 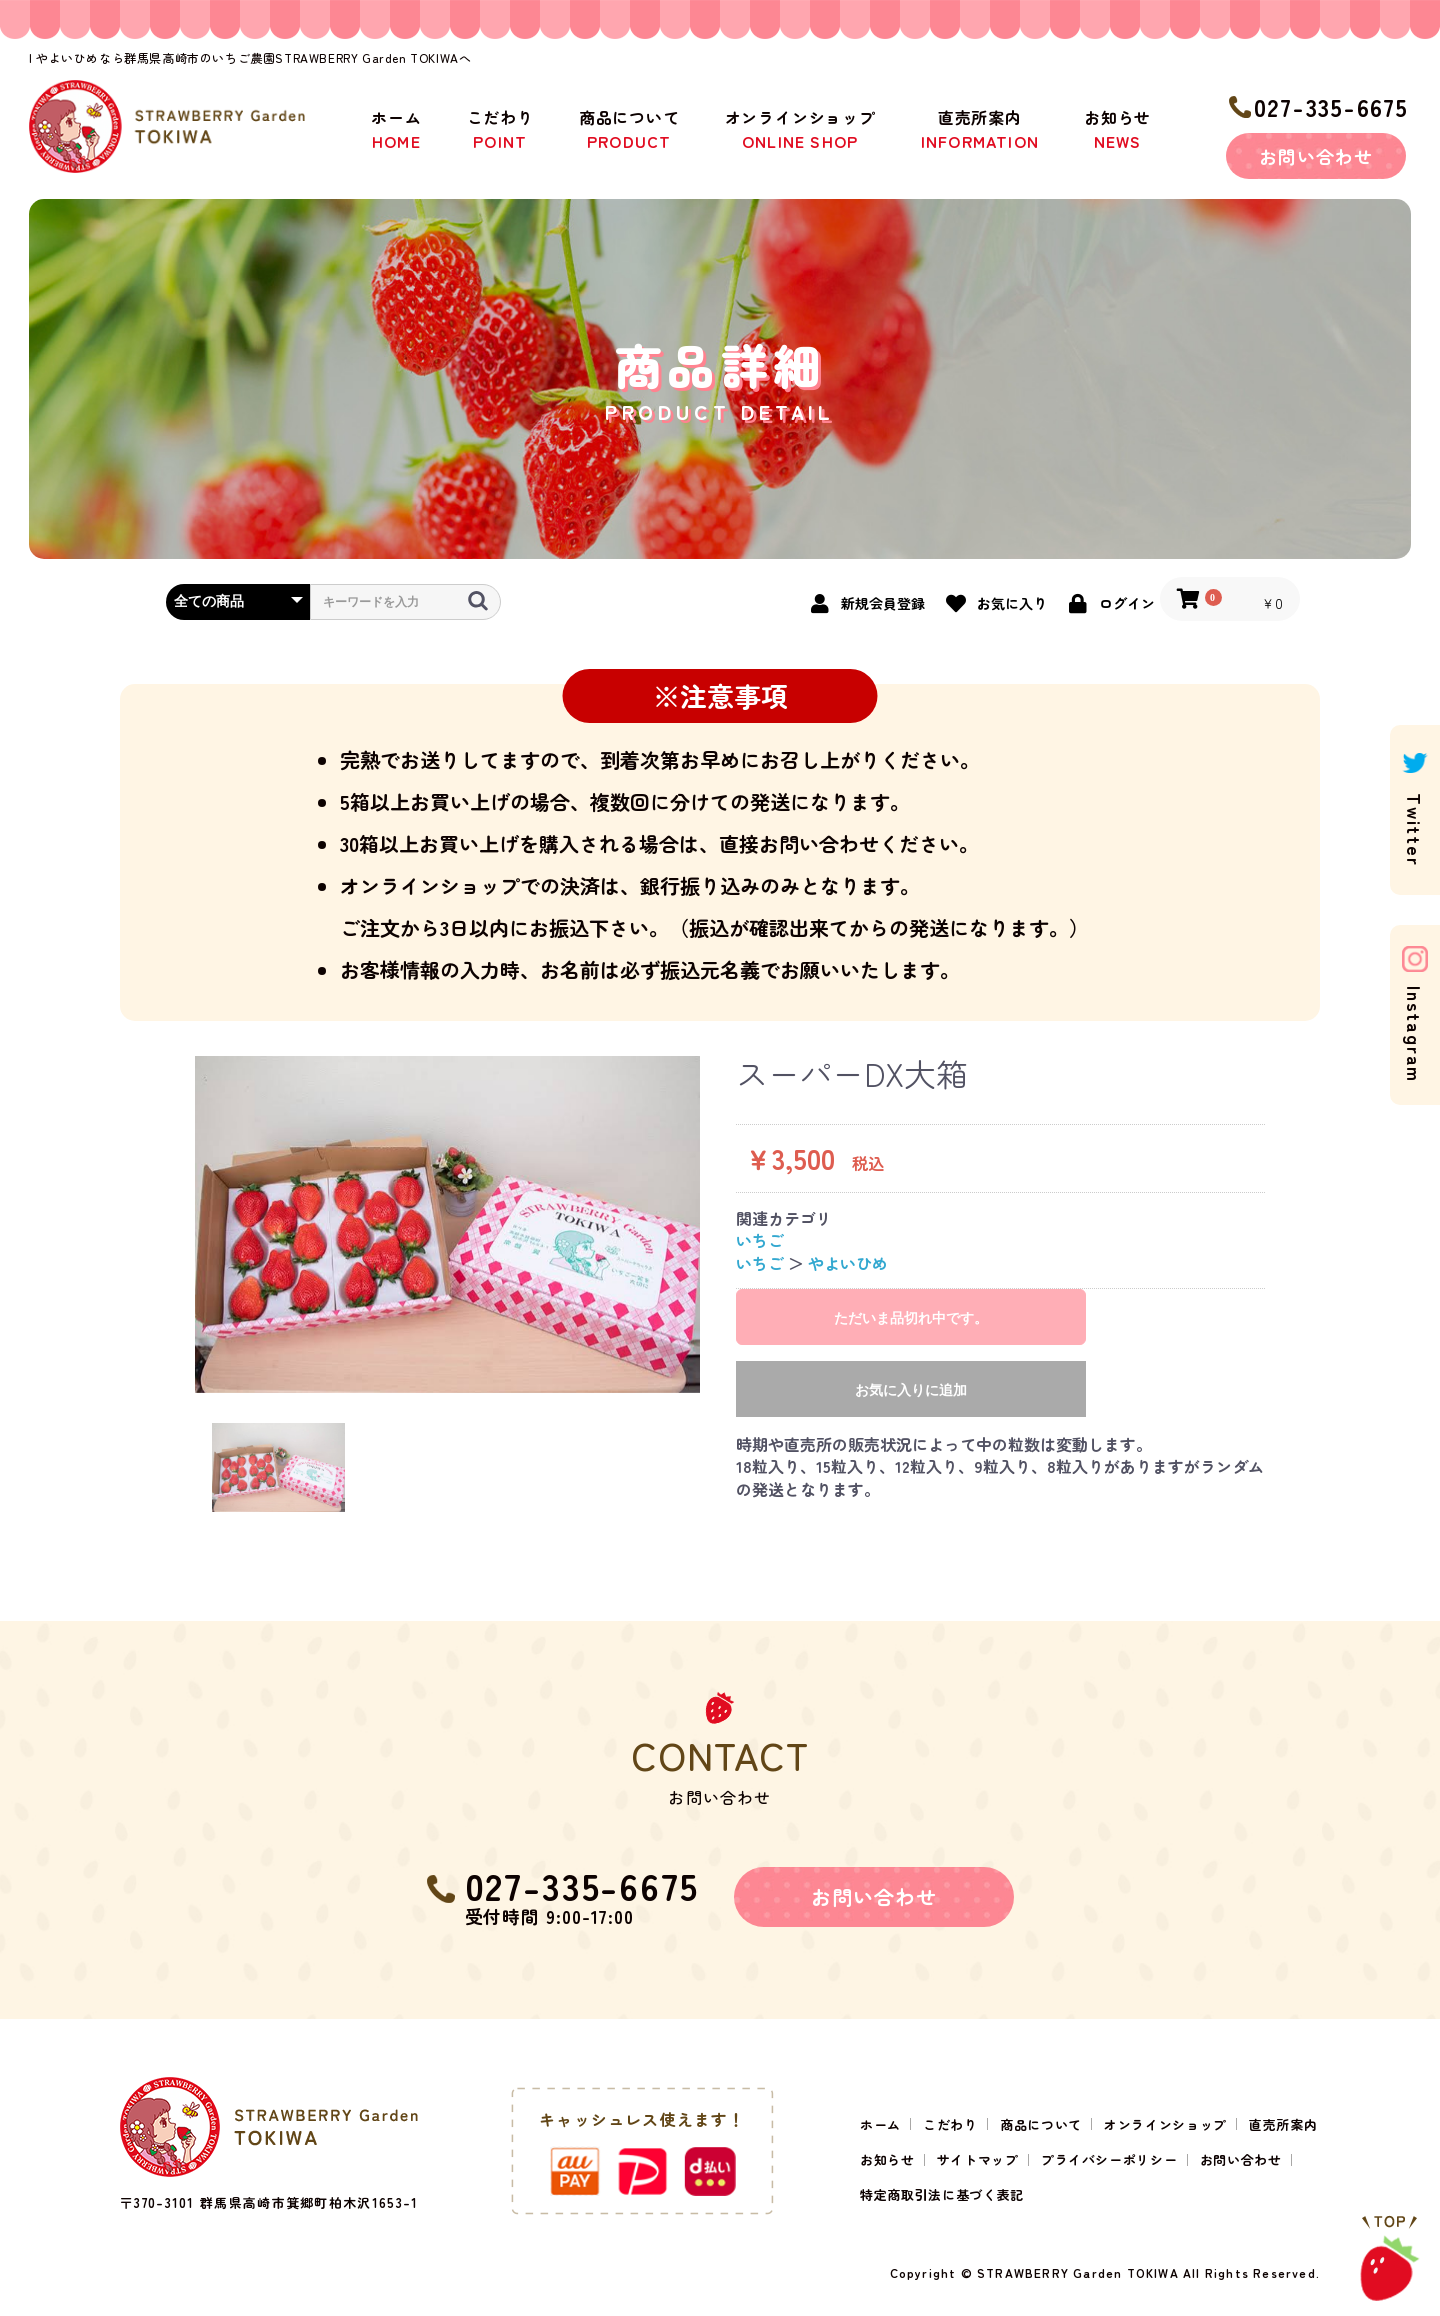 What do you see at coordinates (980, 129) in the screenshot?
I see `直売所案内` at bounding box center [980, 129].